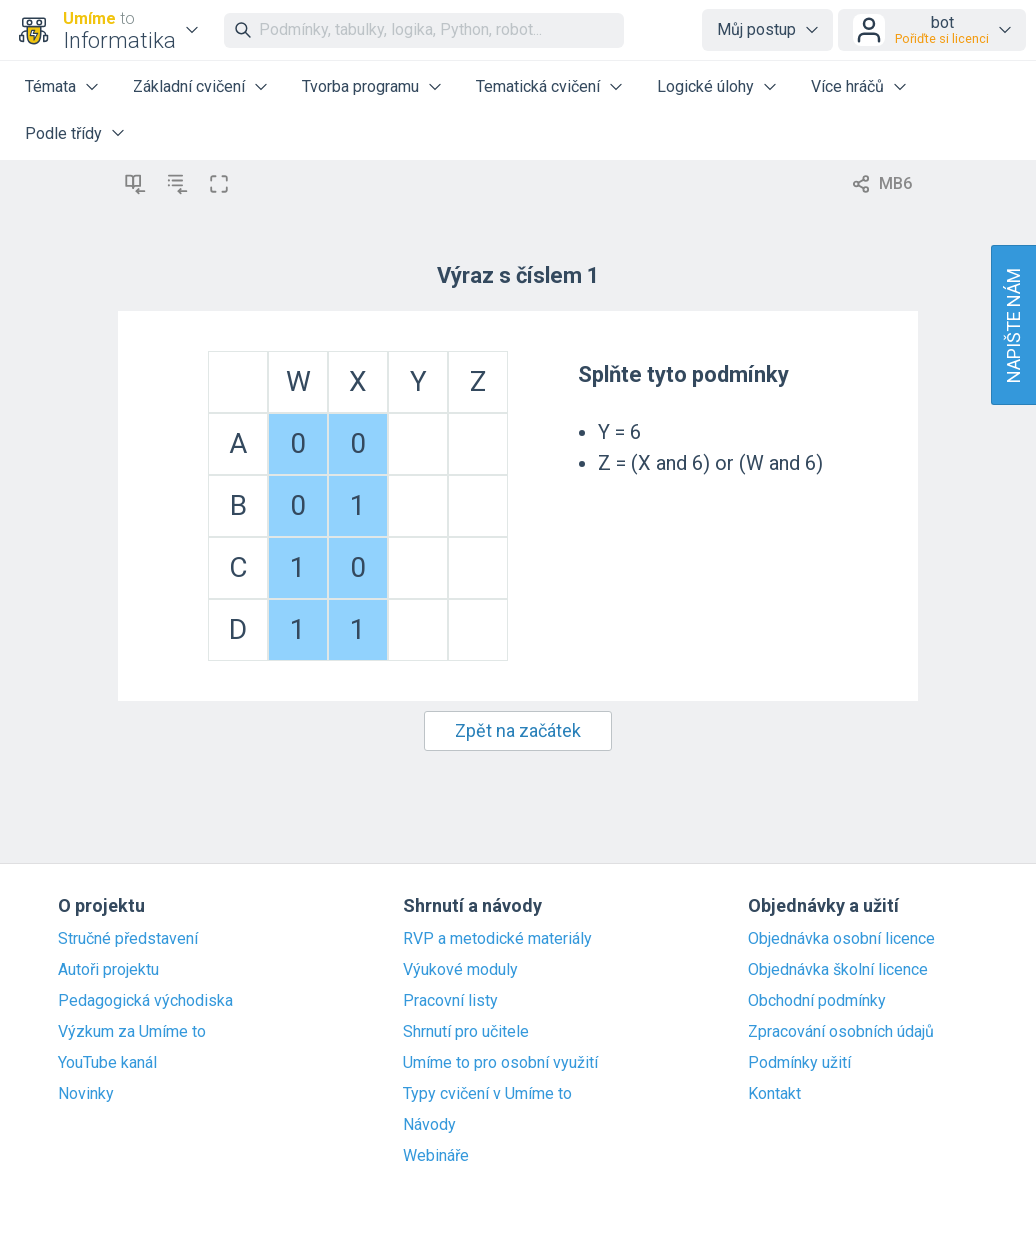  What do you see at coordinates (86, 1094) in the screenshot?
I see `Novinky` at bounding box center [86, 1094].